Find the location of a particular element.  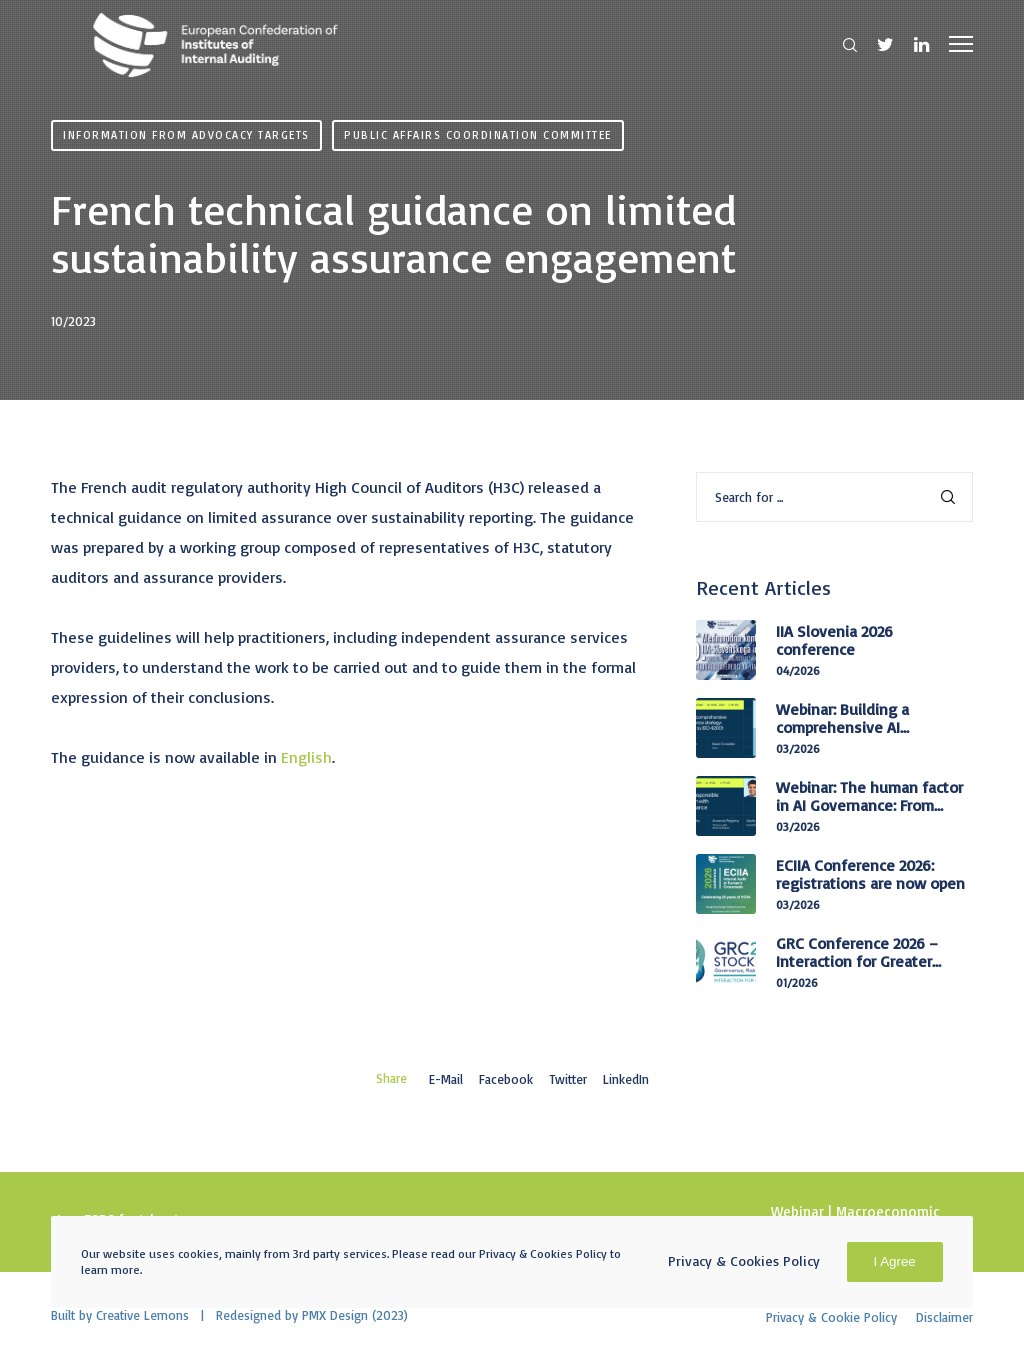

PMX Design is located at coordinates (335, 1315).